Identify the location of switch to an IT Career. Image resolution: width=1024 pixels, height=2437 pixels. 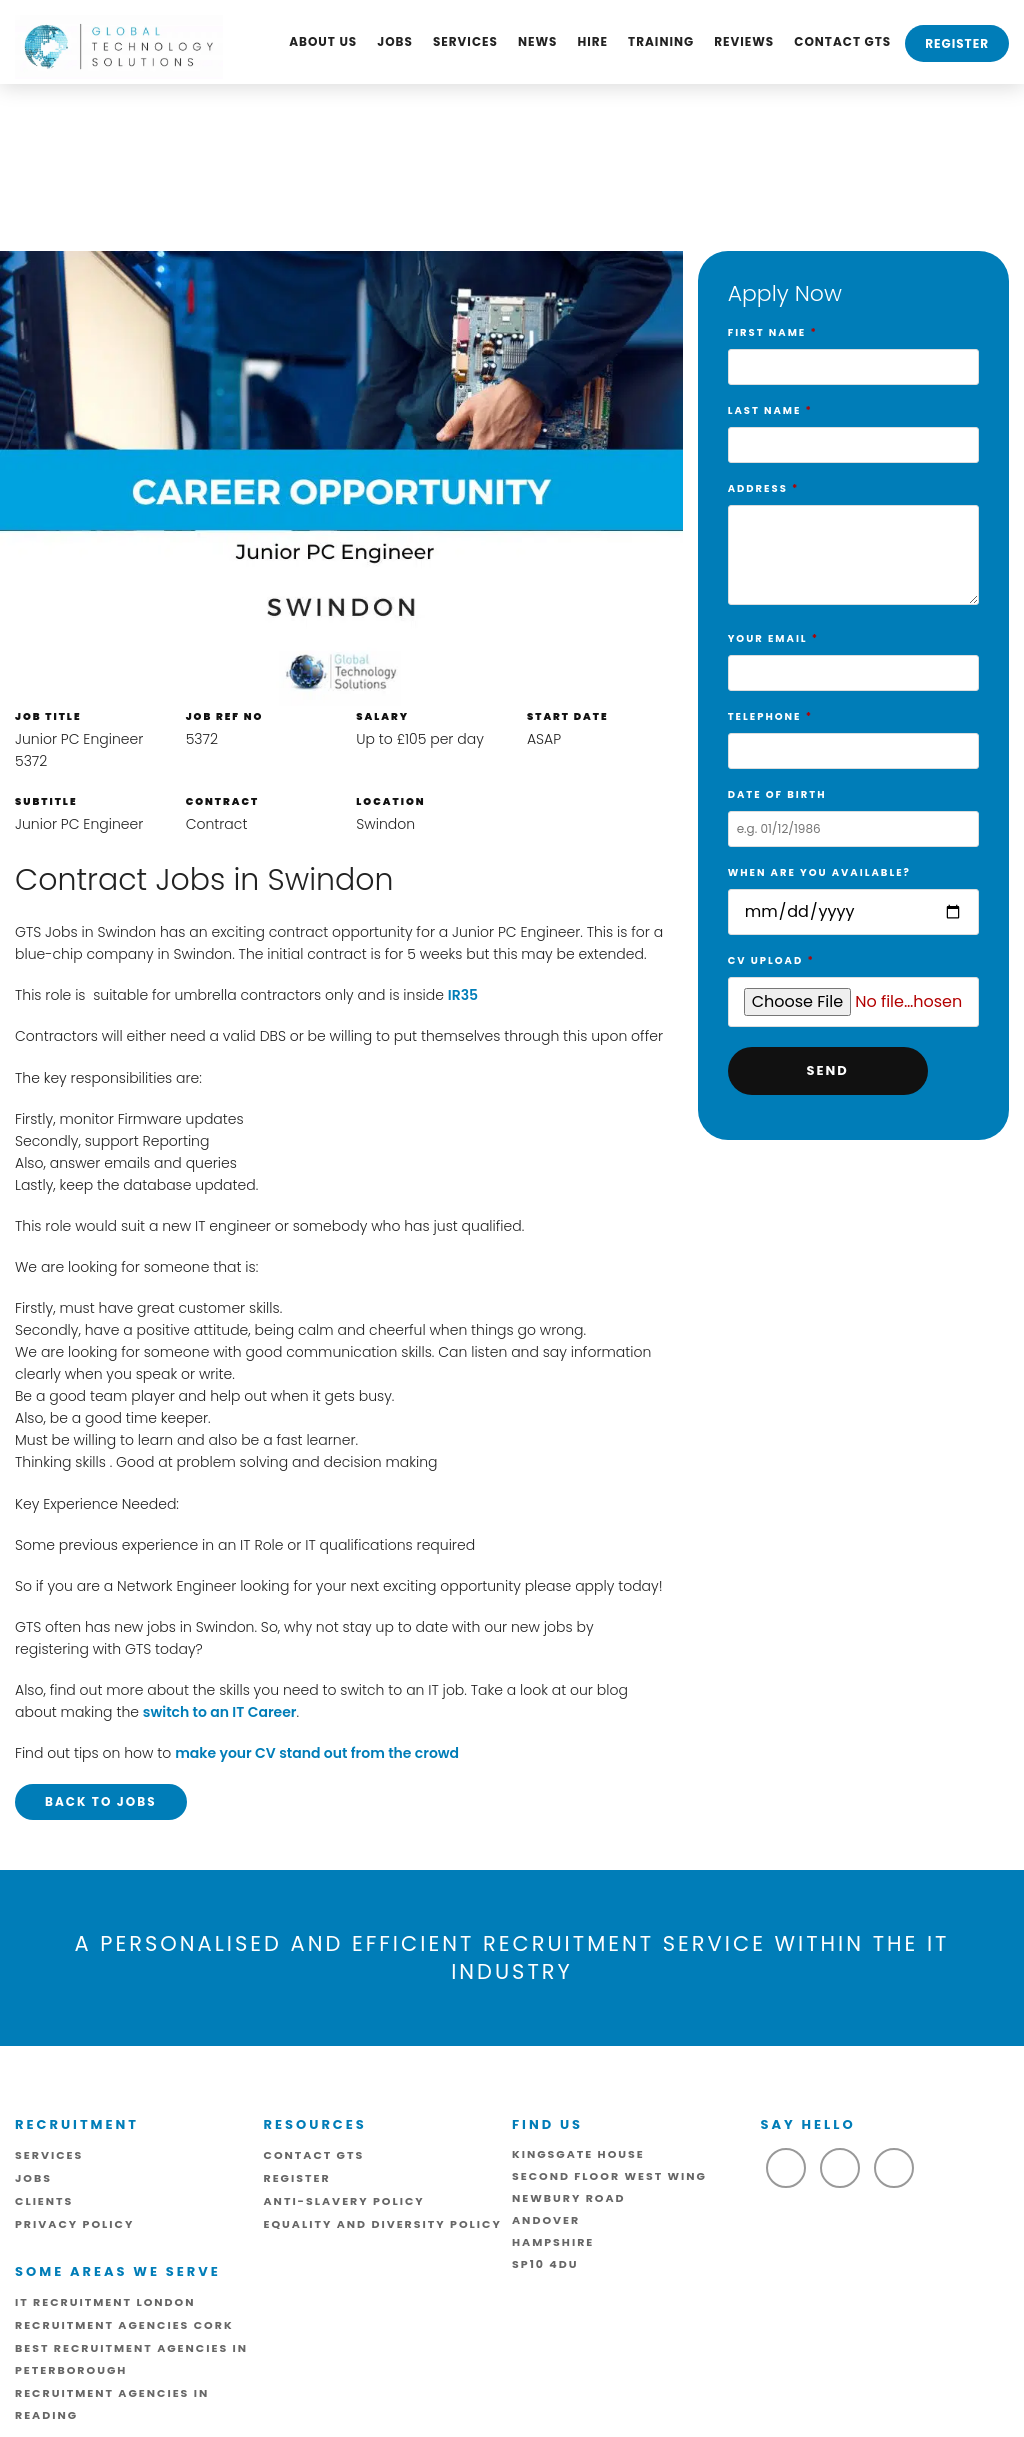
(220, 1712).